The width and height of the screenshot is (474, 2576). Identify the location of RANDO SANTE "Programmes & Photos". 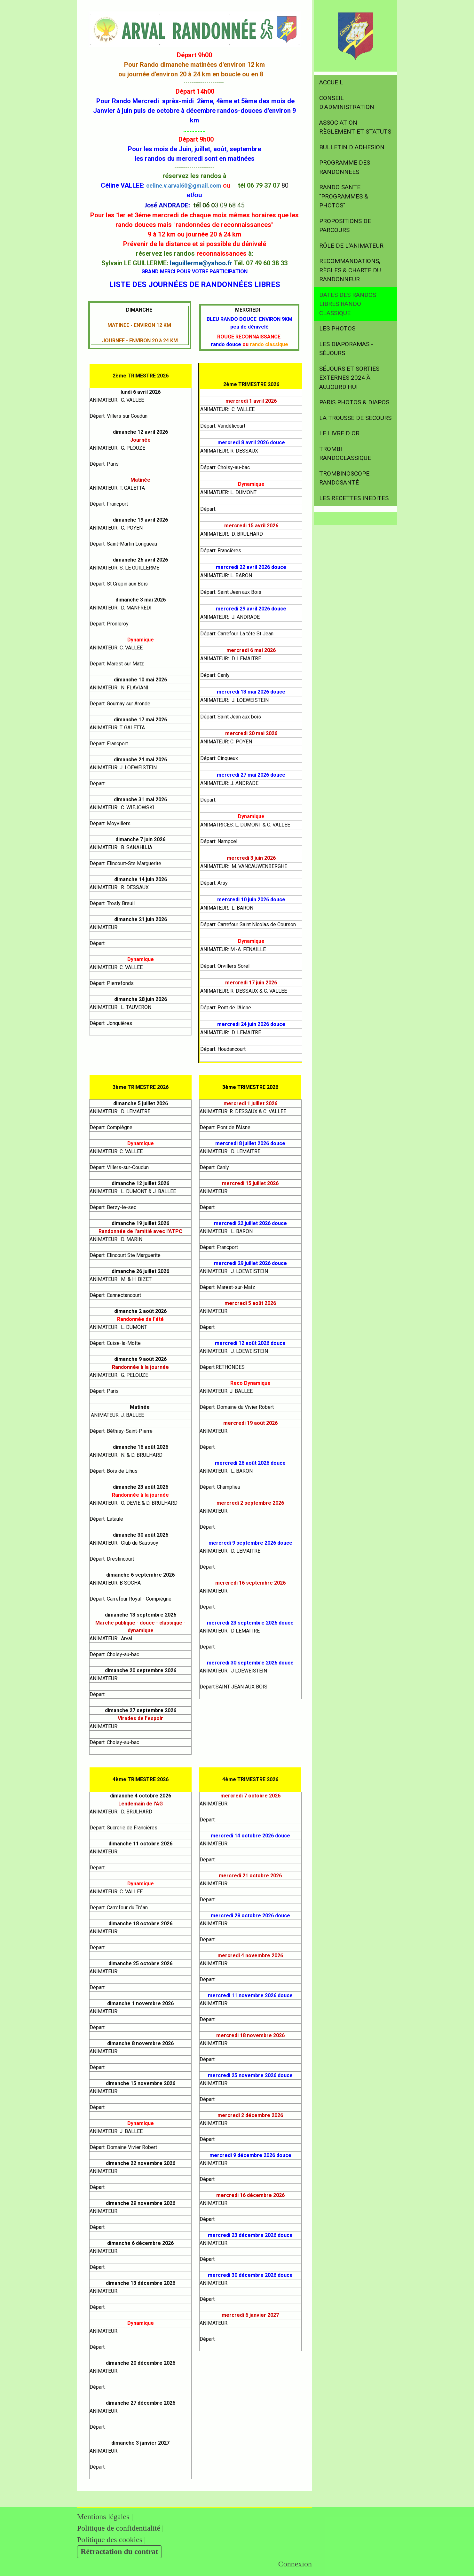
(343, 196).